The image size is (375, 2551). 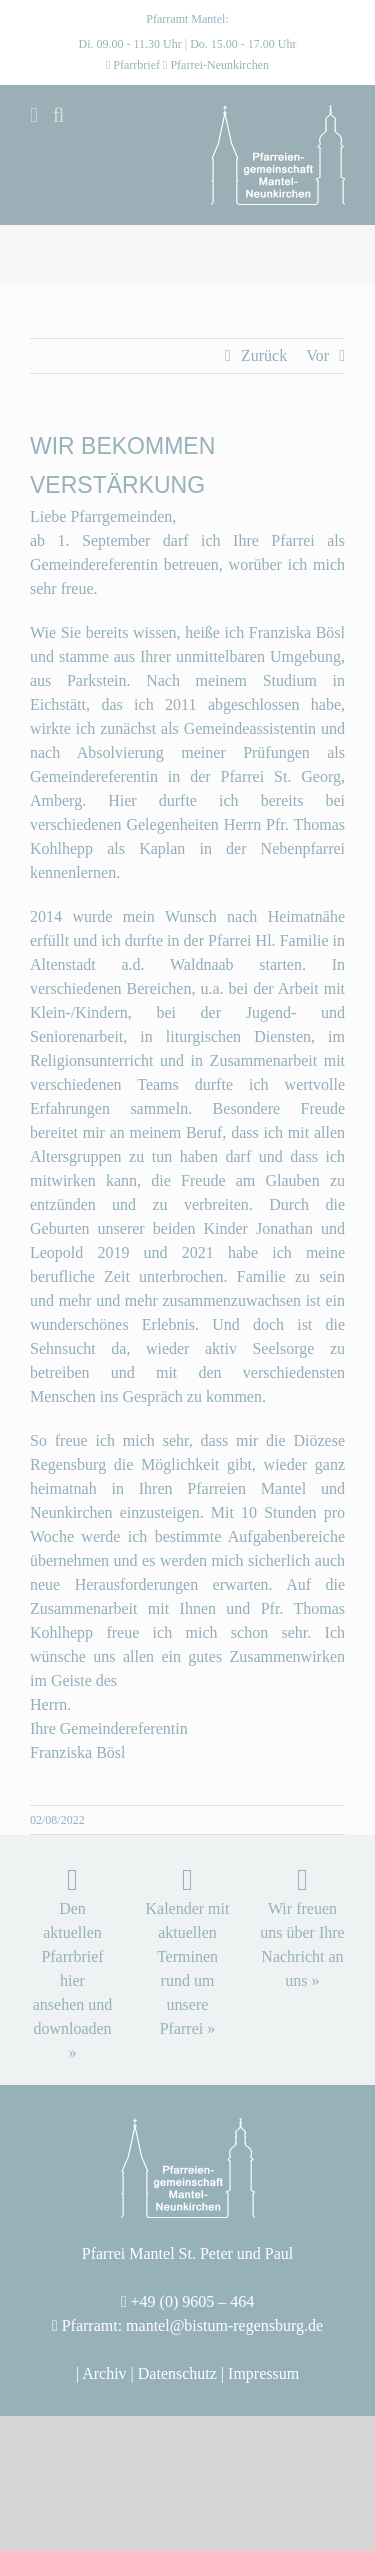 I want to click on [Toggle mobile search], so click(x=59, y=115).